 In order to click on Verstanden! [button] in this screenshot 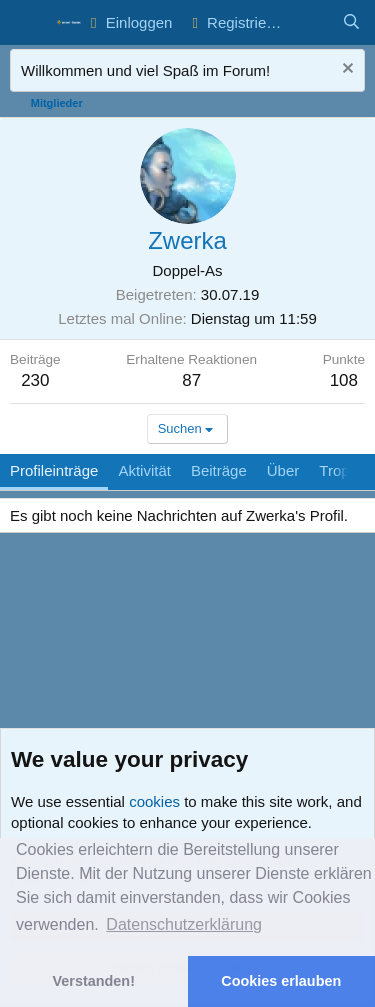, I will do `click(94, 981)`.